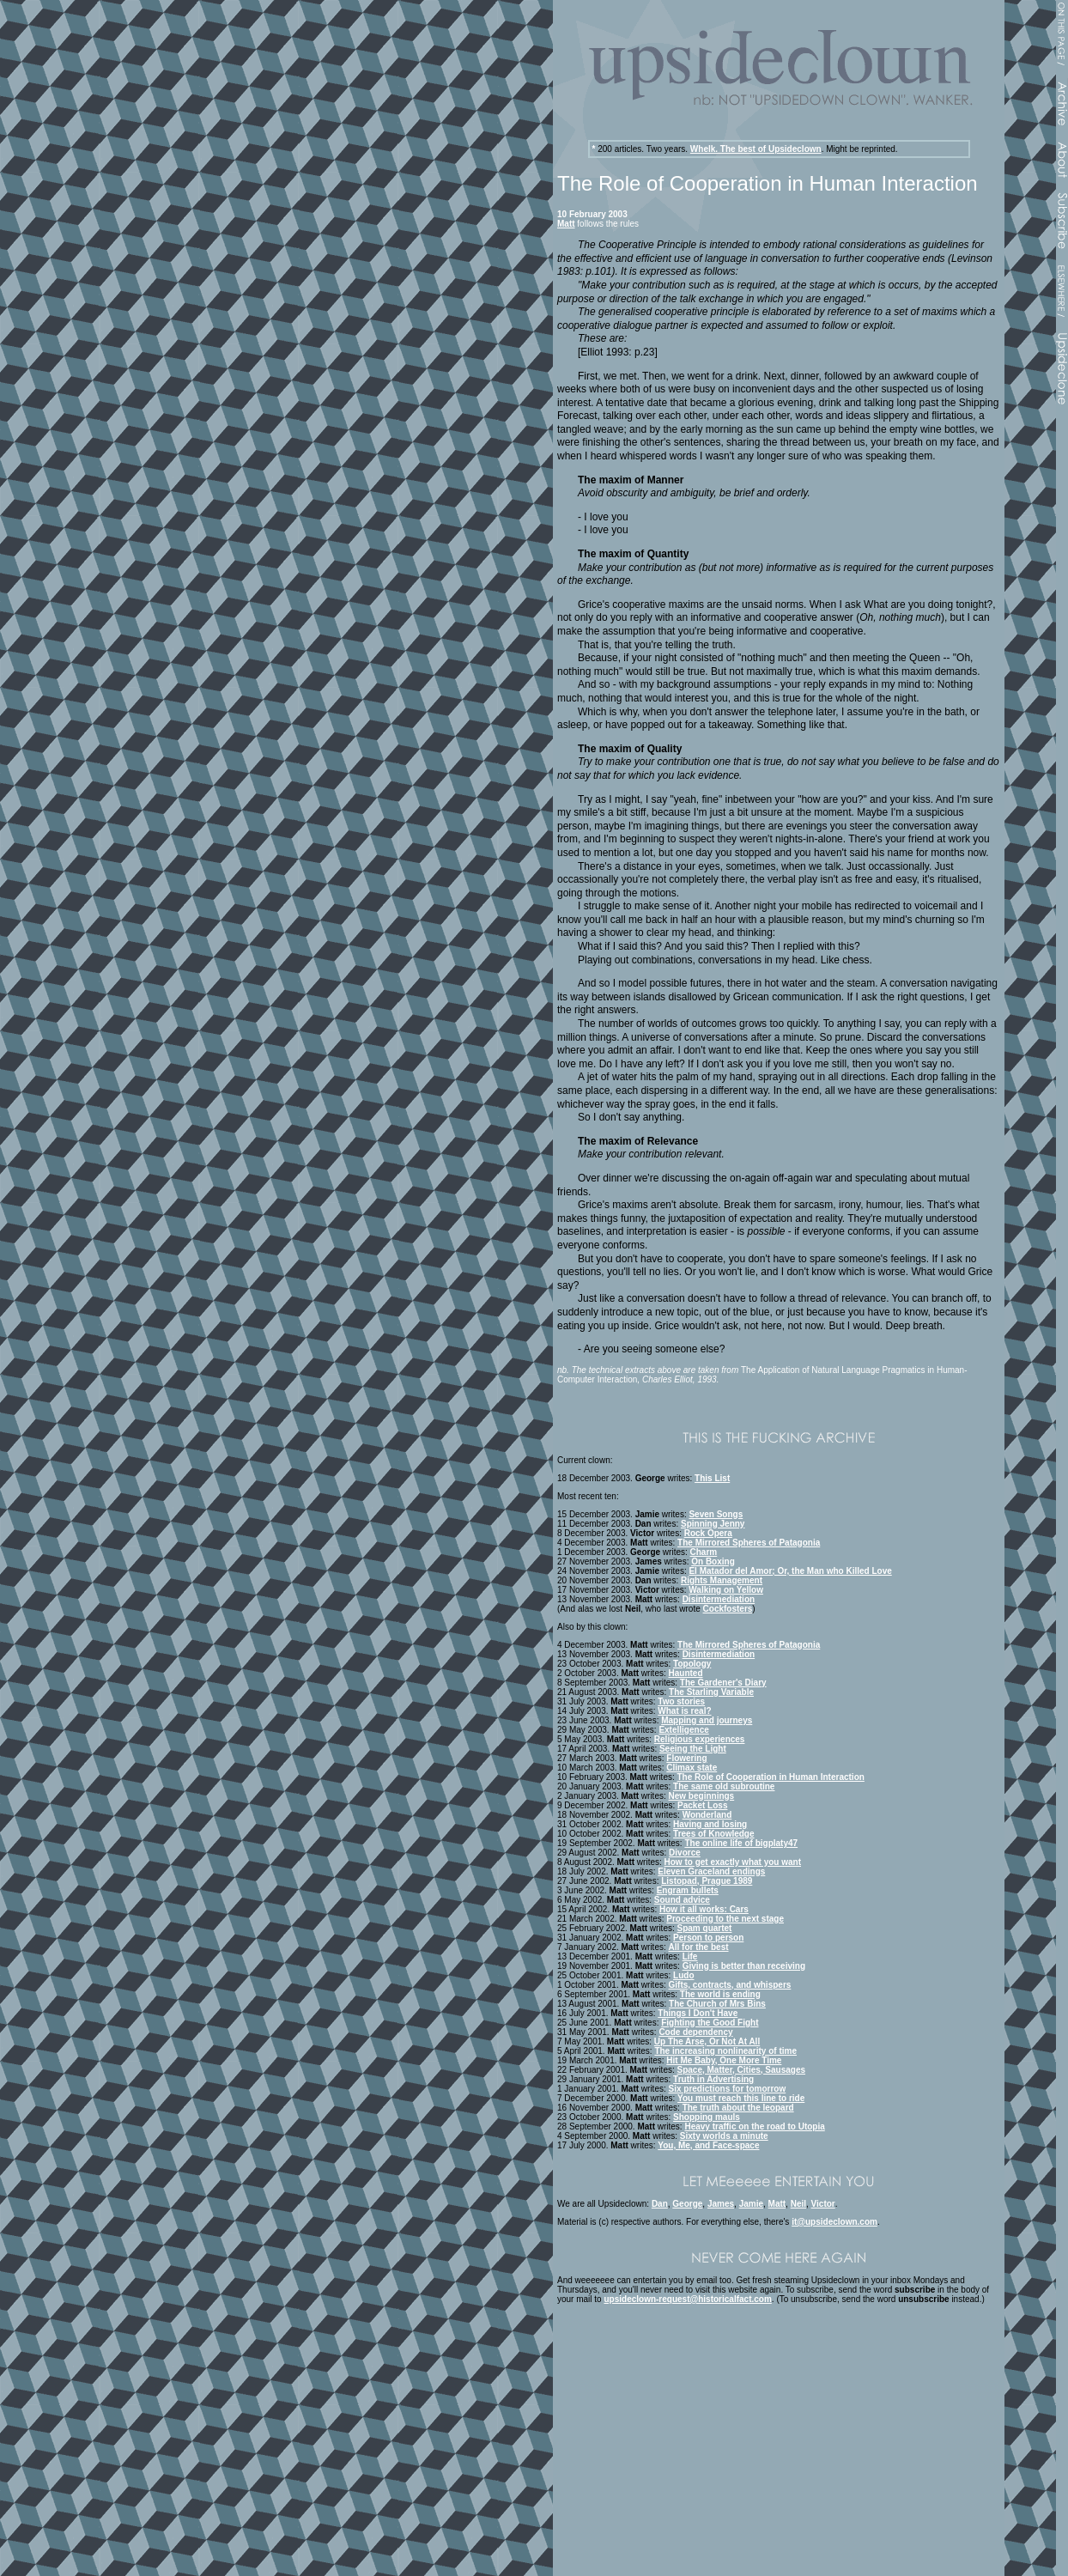 This screenshot has width=1068, height=2576. I want to click on New beginnings, so click(702, 1796).